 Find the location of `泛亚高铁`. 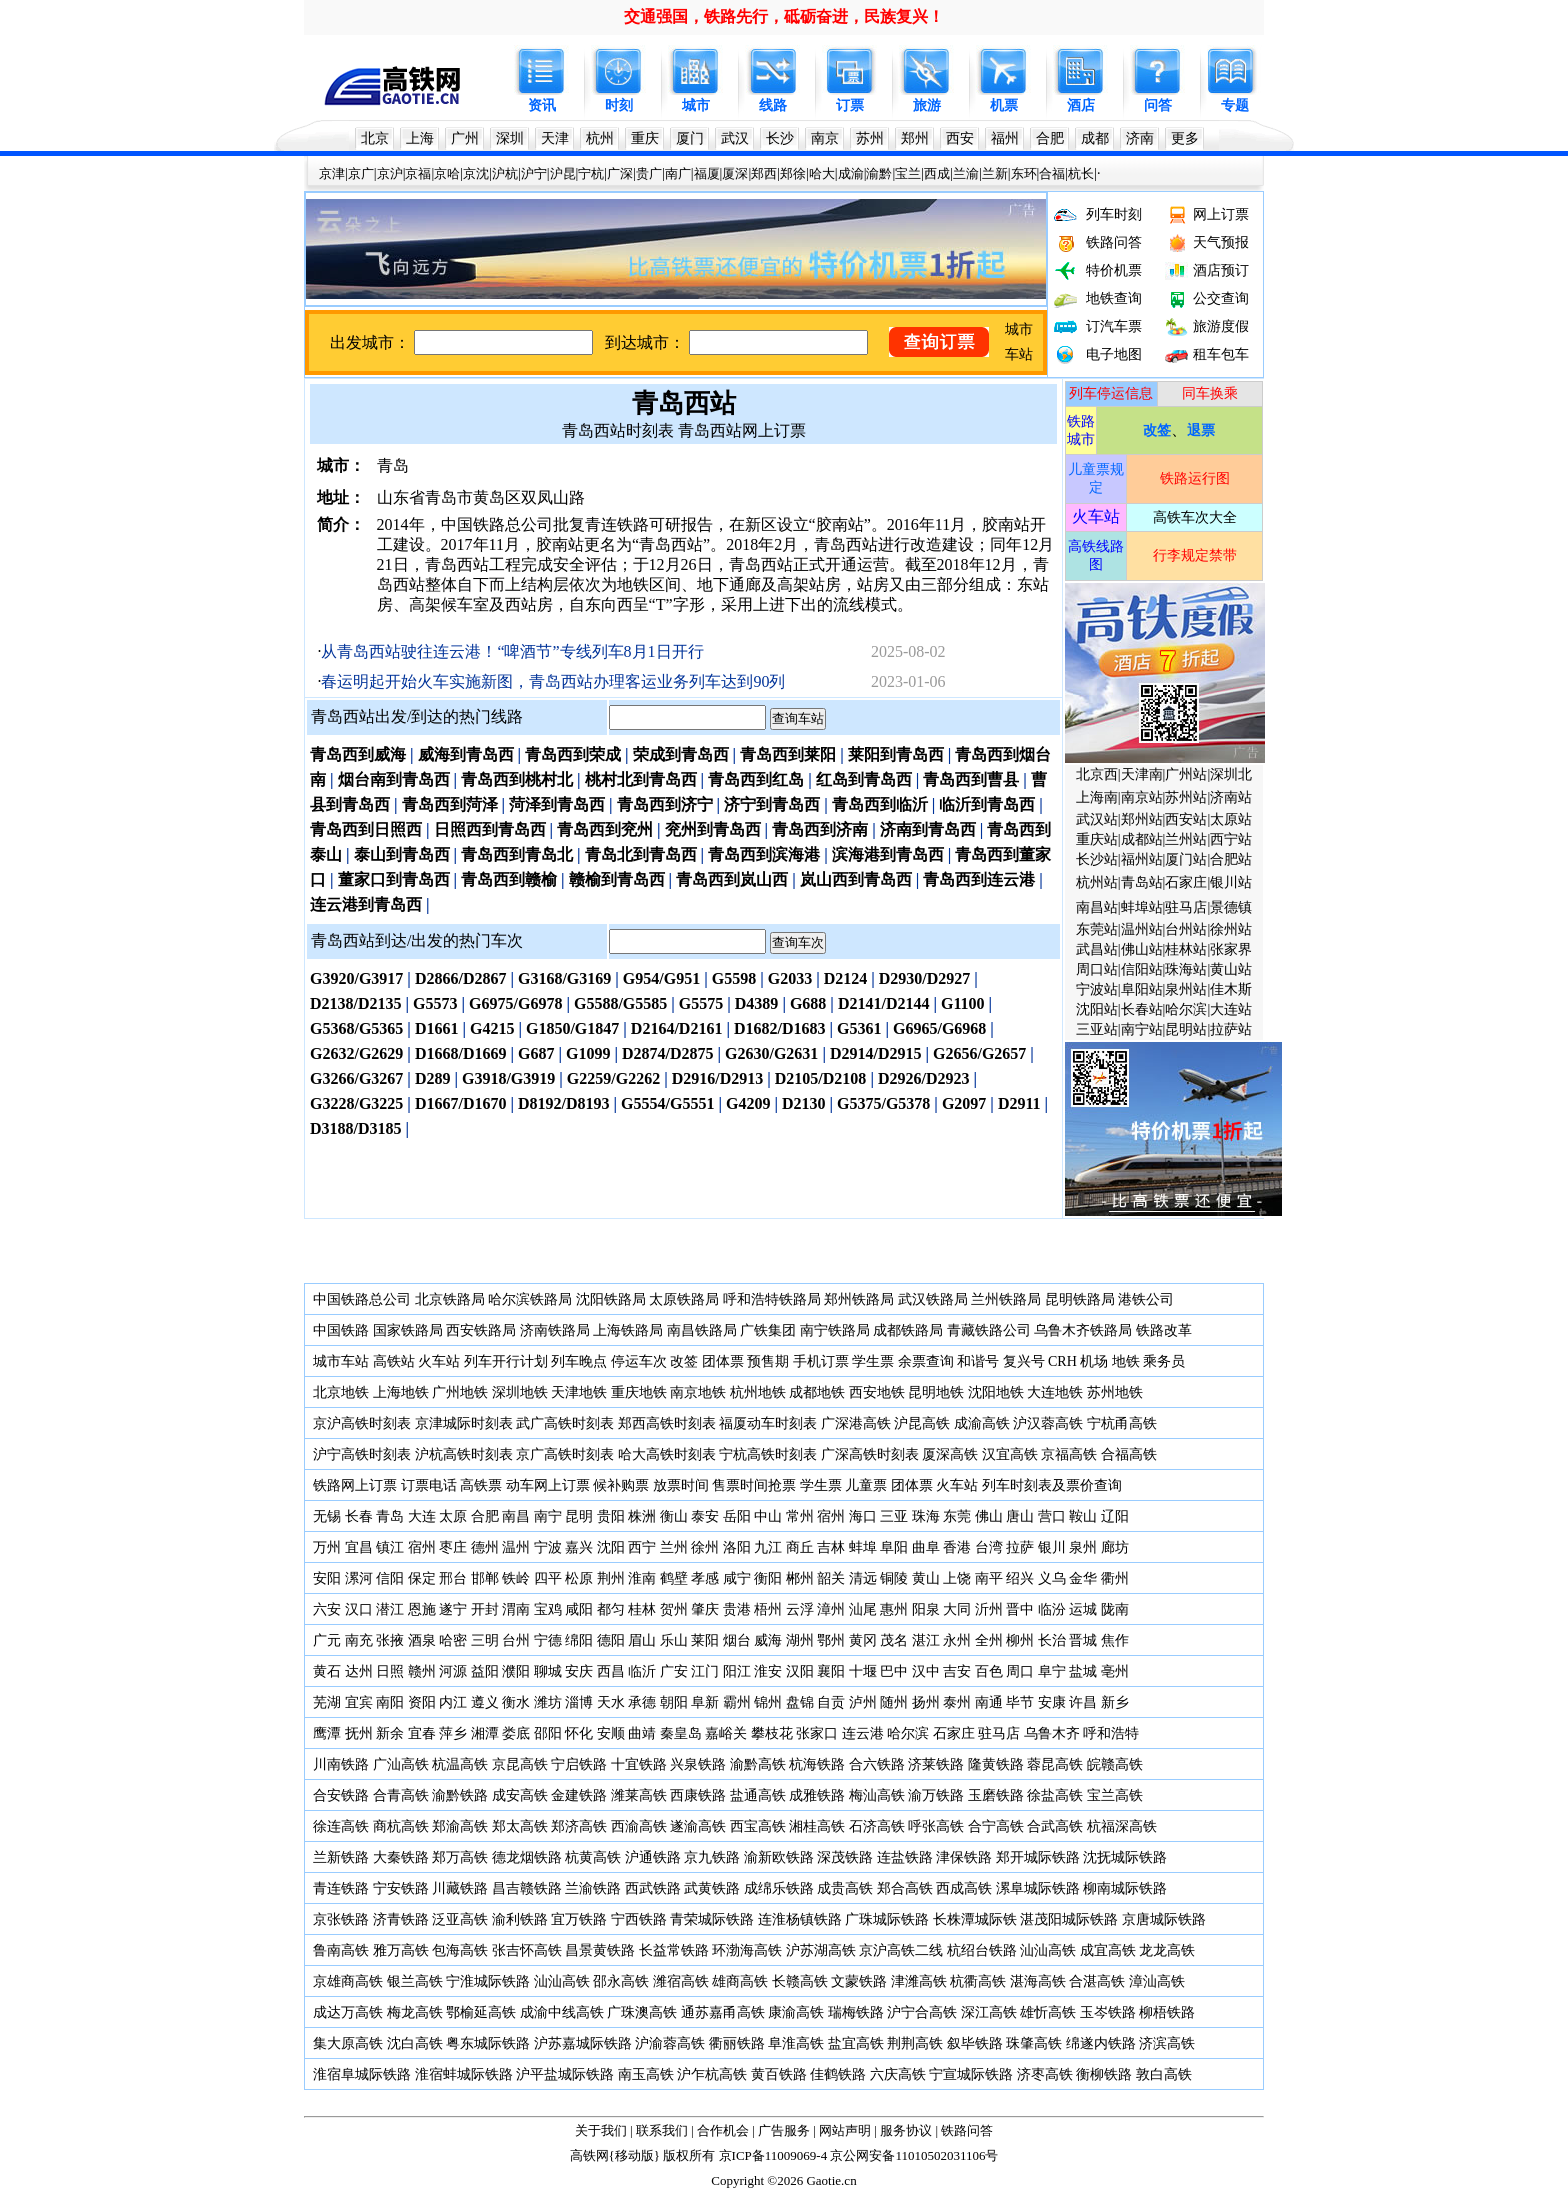

泛亚高铁 is located at coordinates (460, 1919).